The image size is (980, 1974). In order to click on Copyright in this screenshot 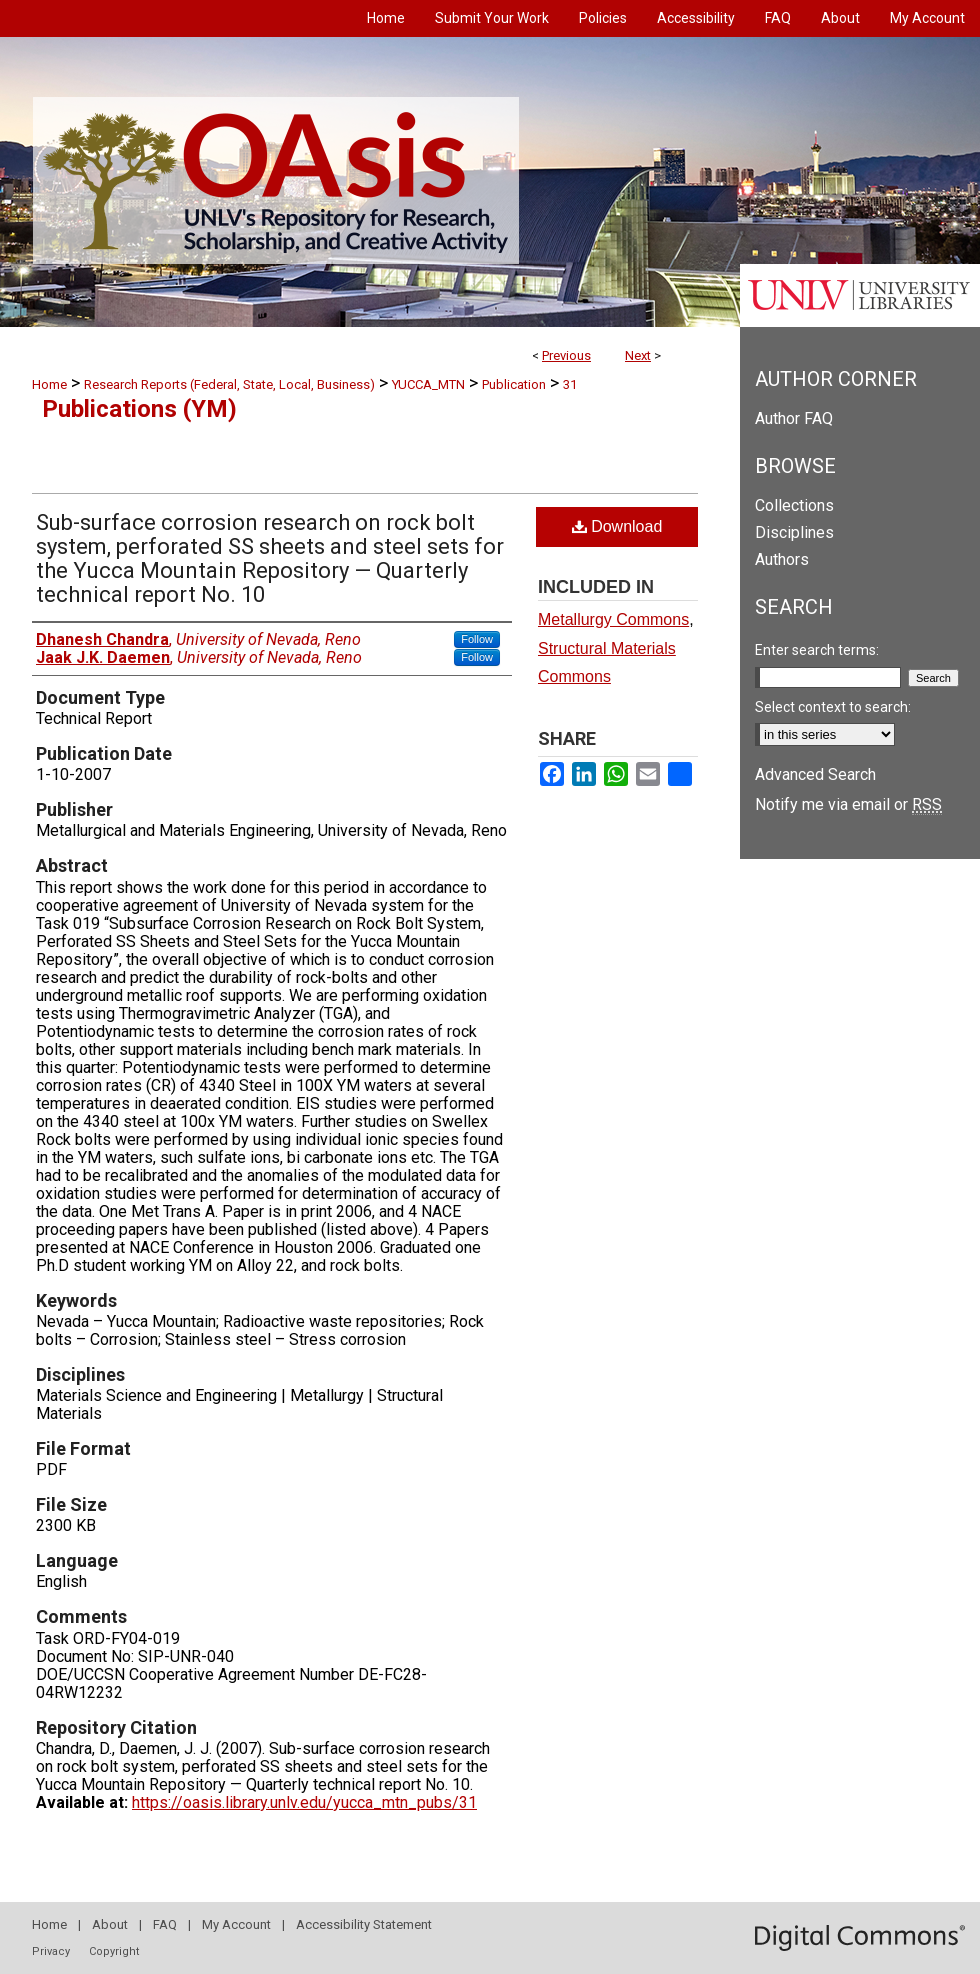, I will do `click(114, 1951)`.